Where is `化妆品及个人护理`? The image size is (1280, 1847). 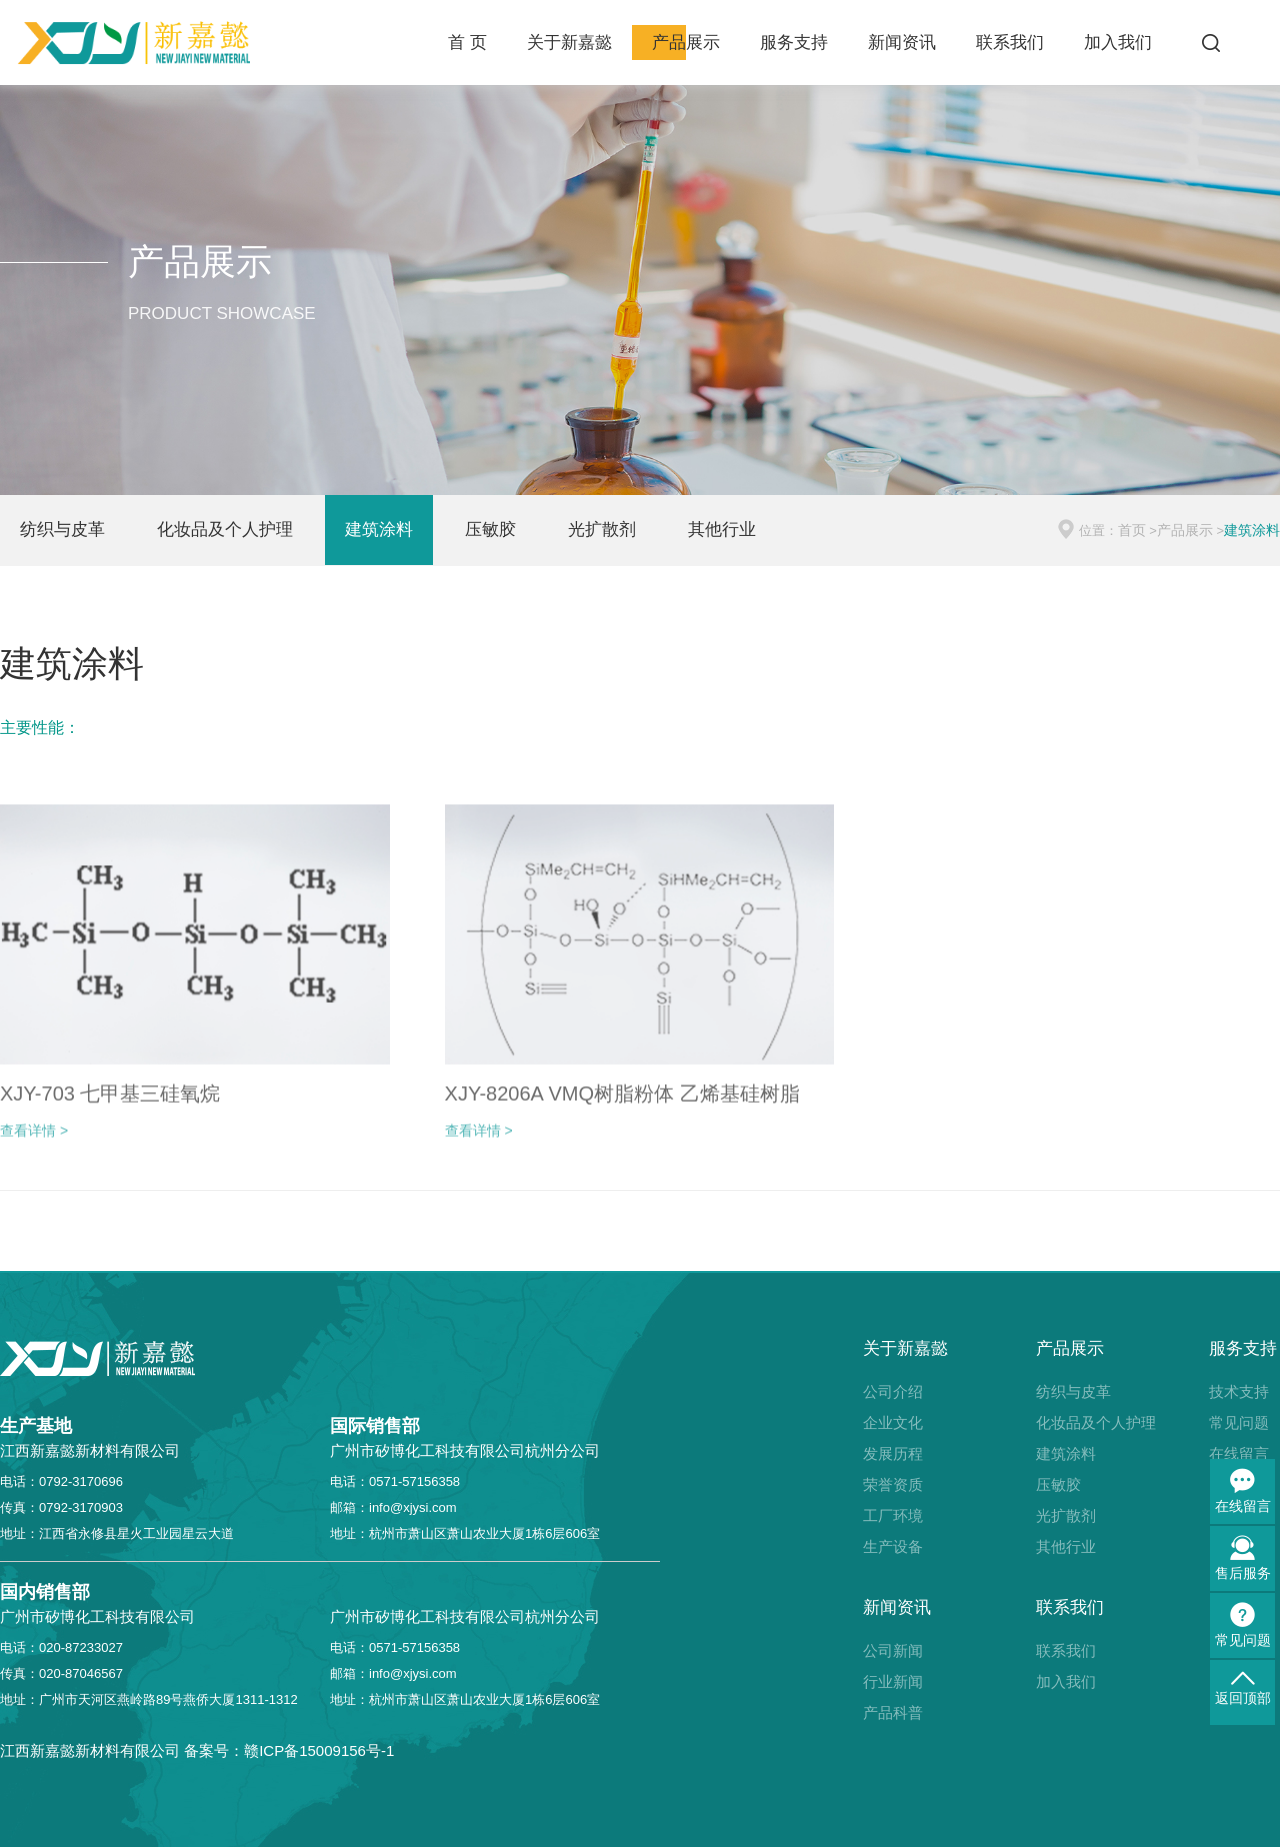 化妆品及个人护理 is located at coordinates (225, 529).